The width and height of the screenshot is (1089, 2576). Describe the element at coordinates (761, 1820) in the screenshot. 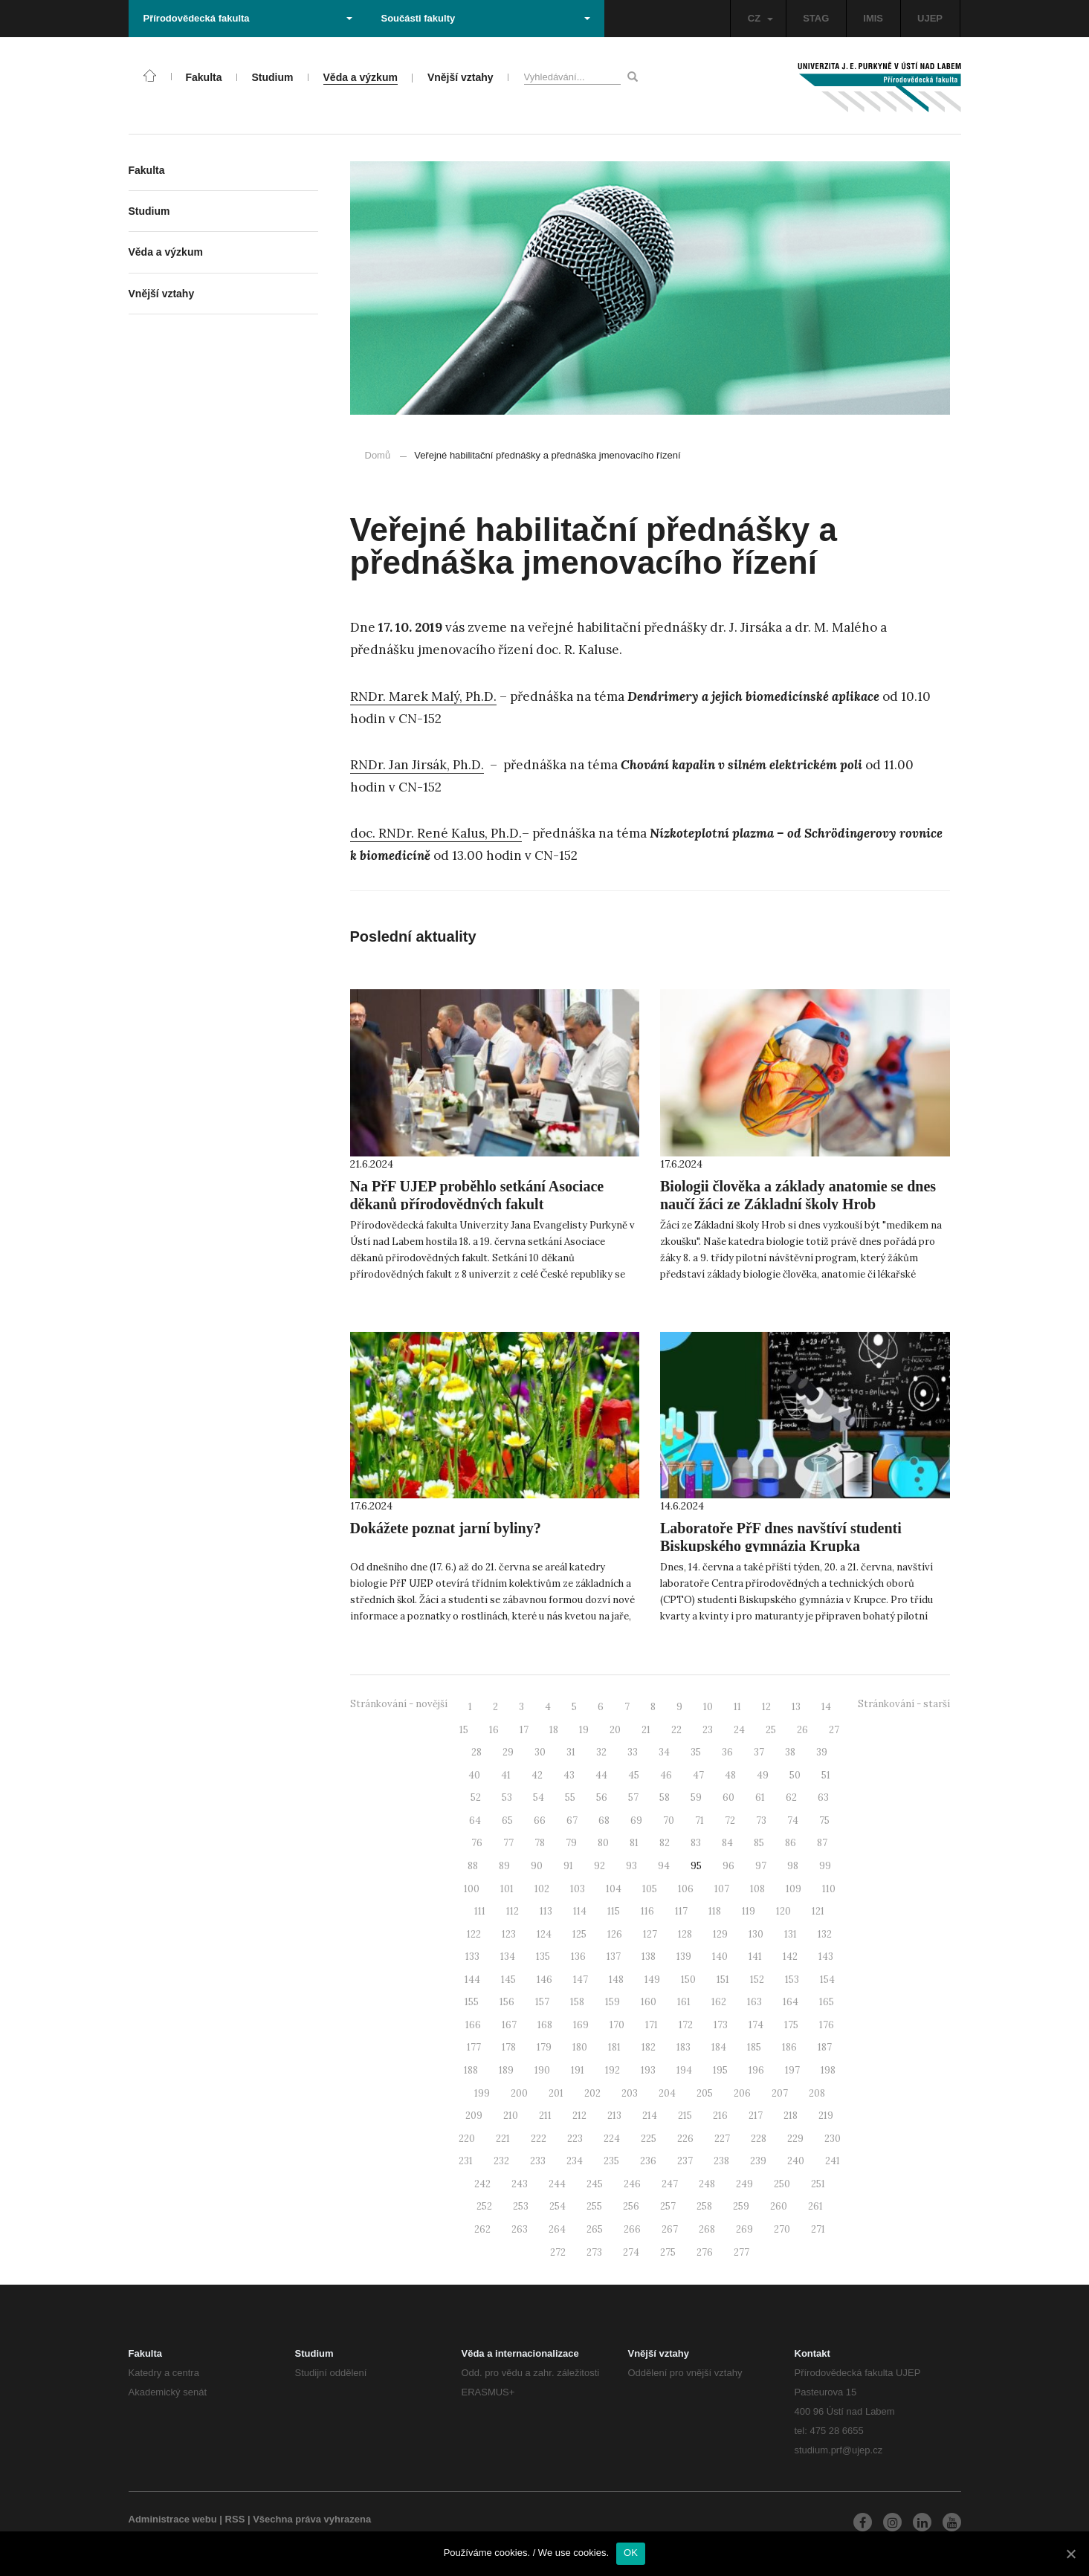

I see `73` at that location.